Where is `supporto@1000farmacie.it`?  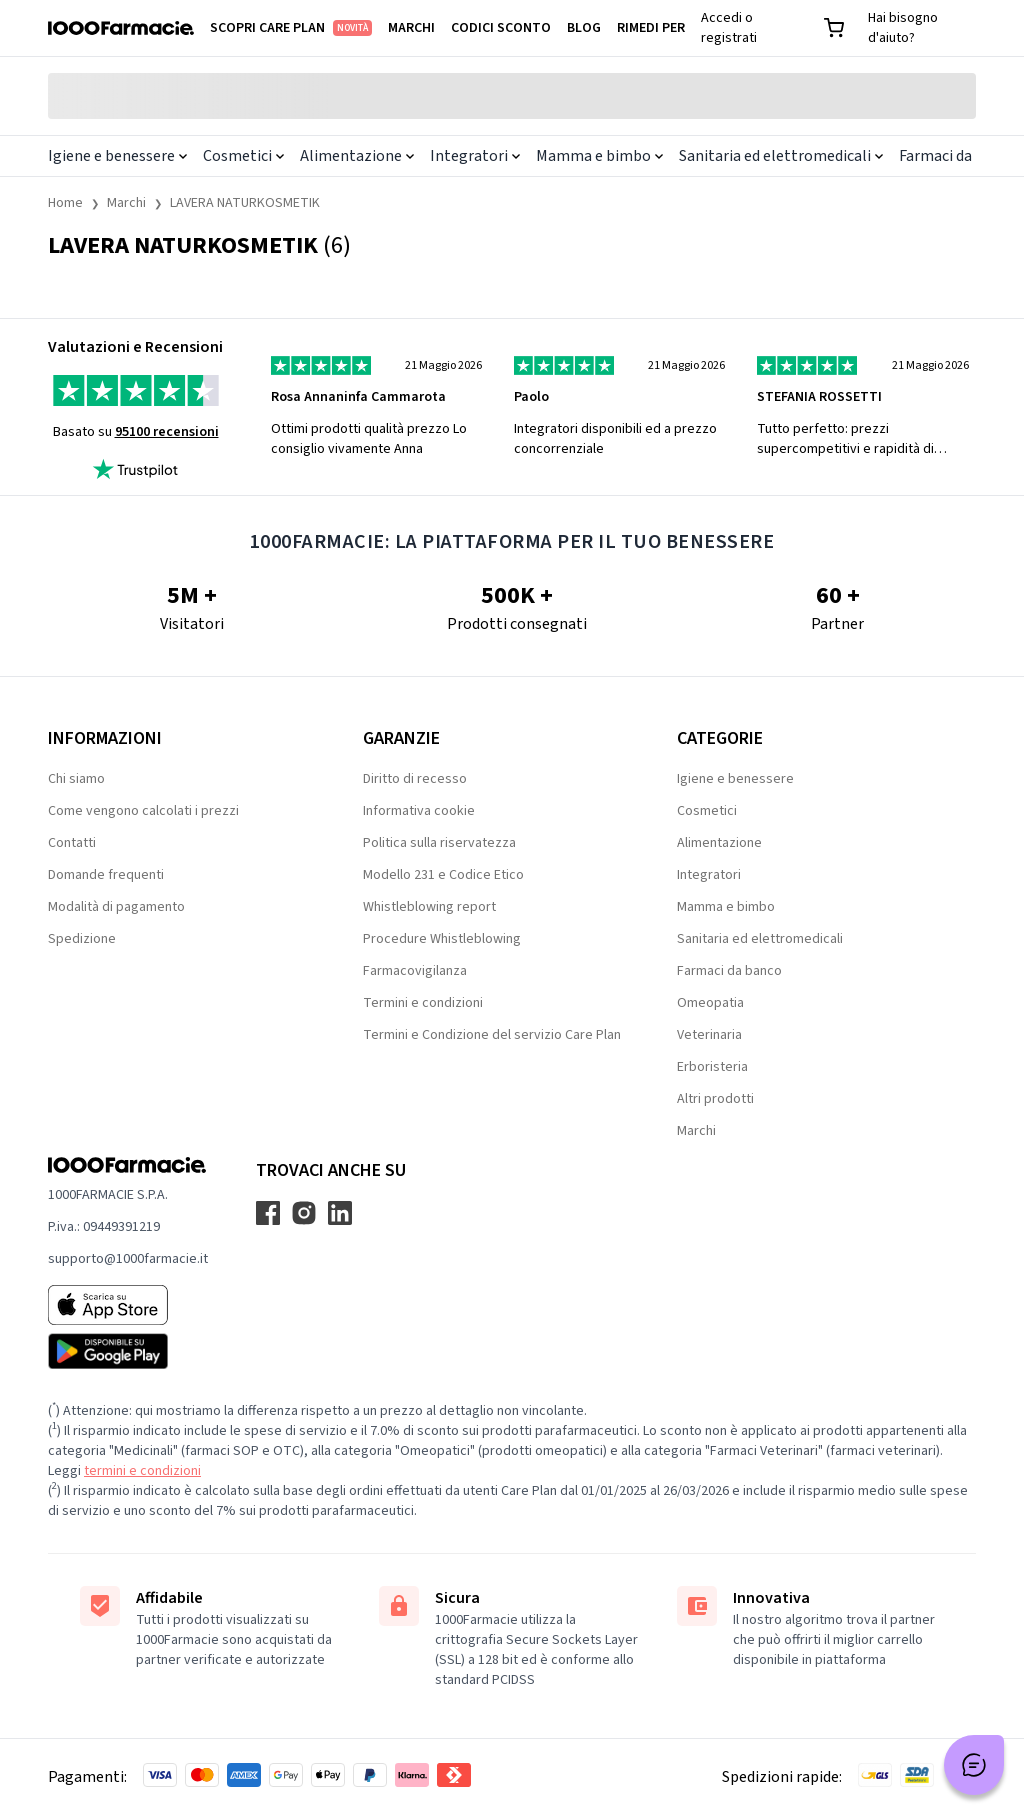 supporto@1000farmacie.it is located at coordinates (128, 1259).